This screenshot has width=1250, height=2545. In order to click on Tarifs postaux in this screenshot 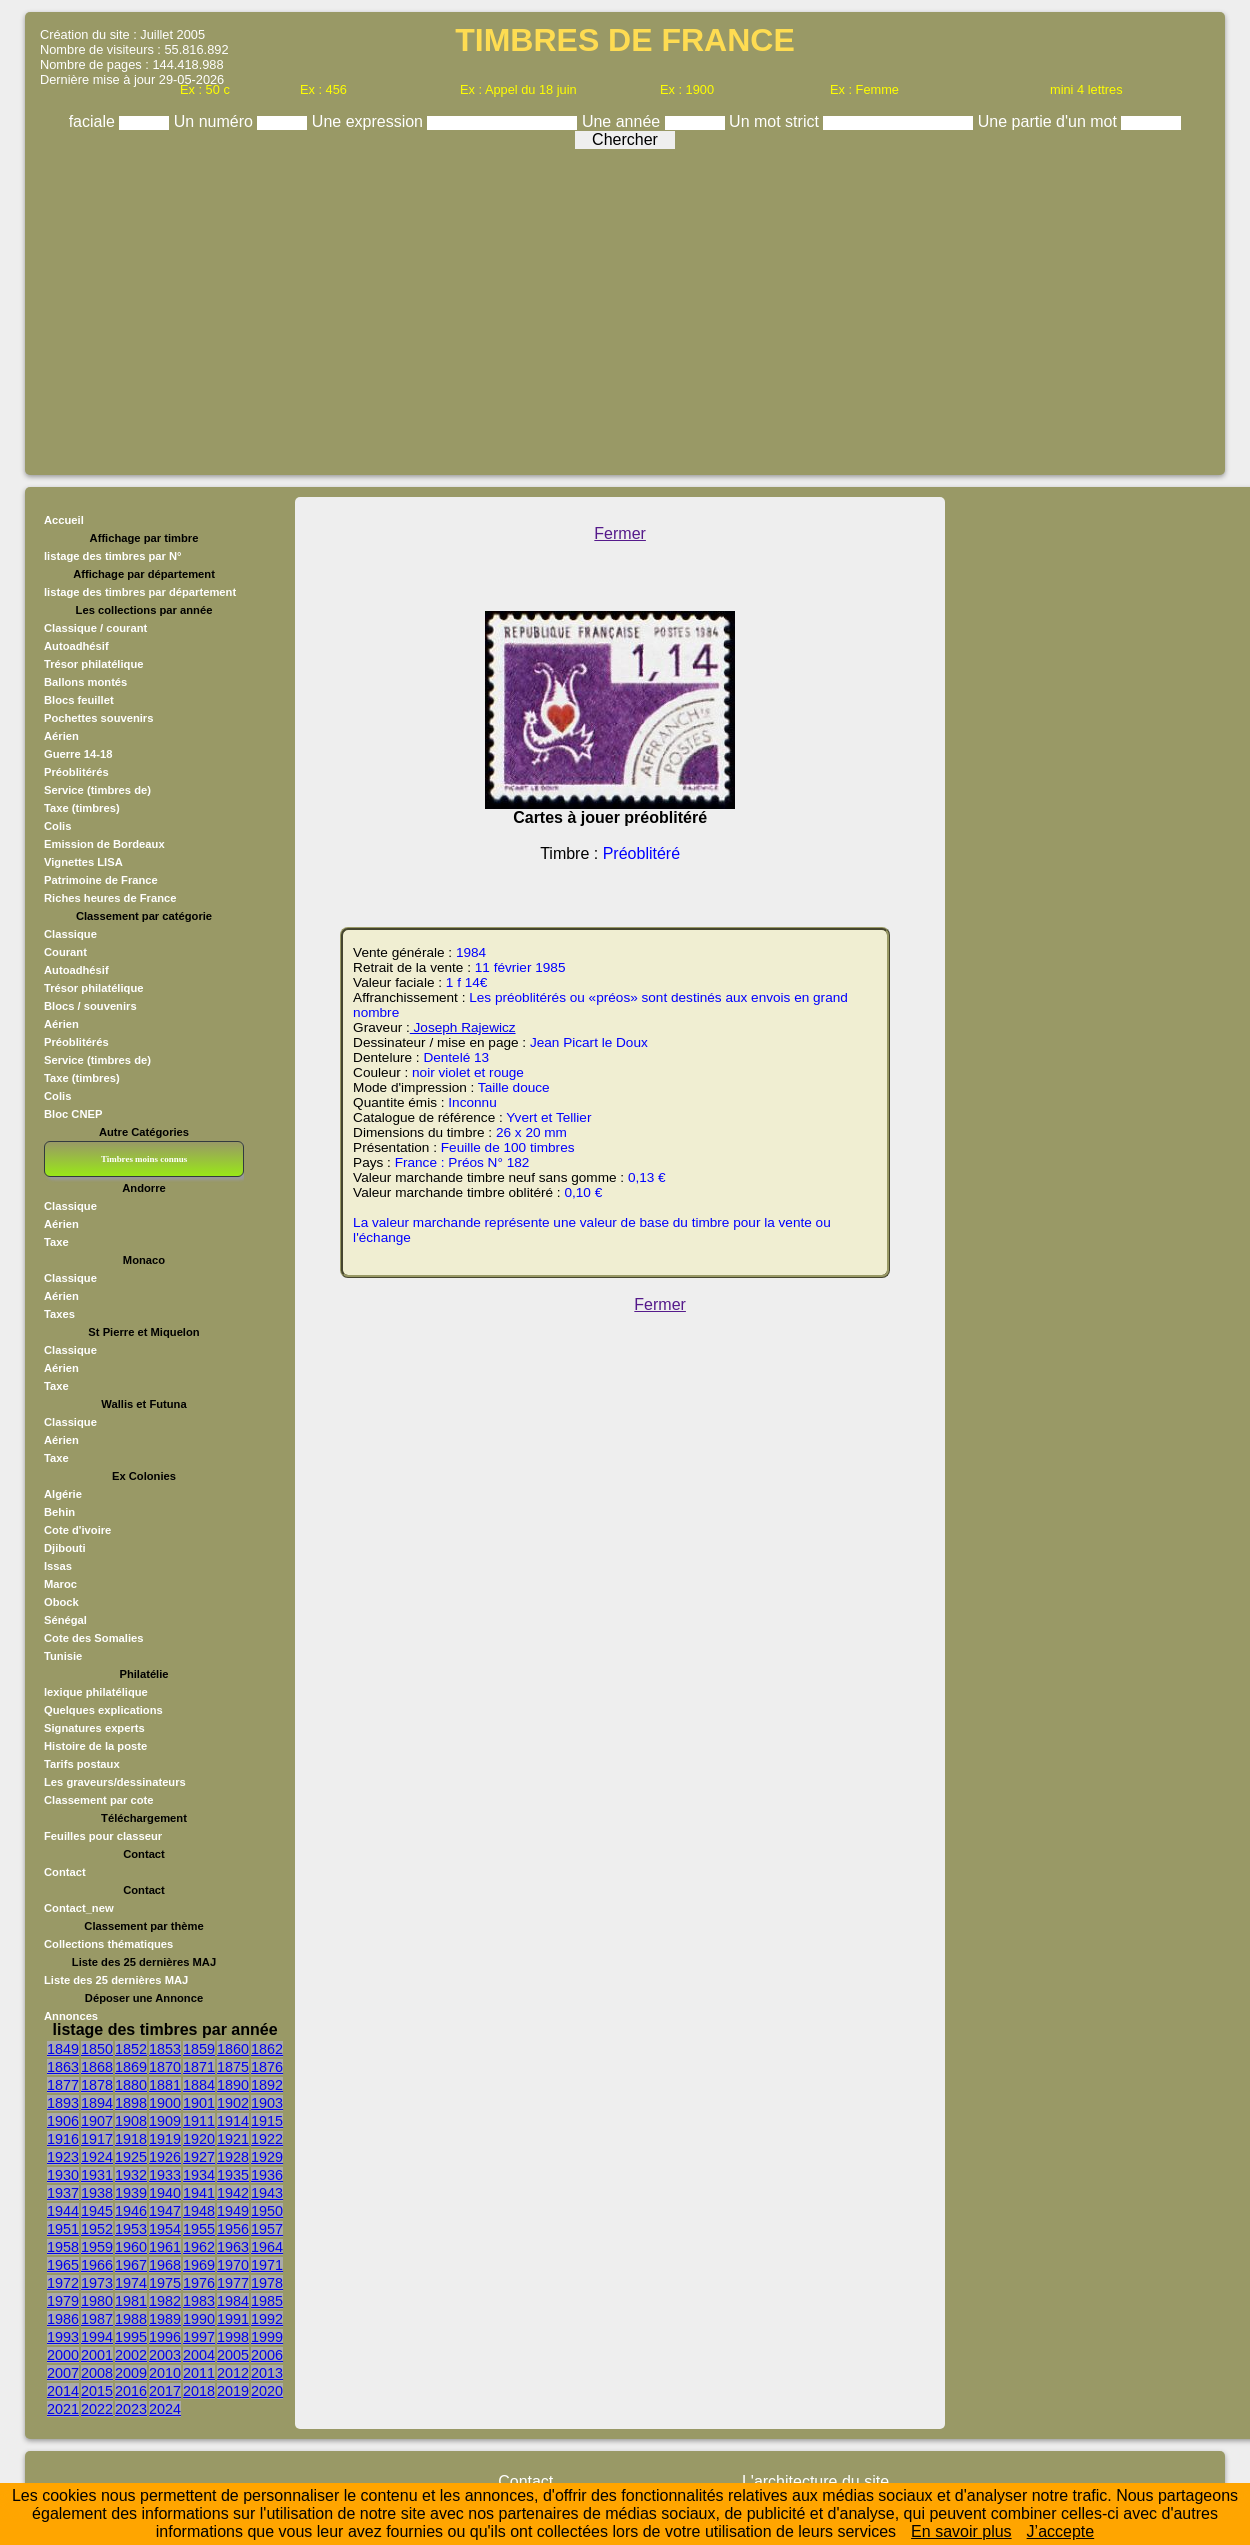, I will do `click(82, 1764)`.